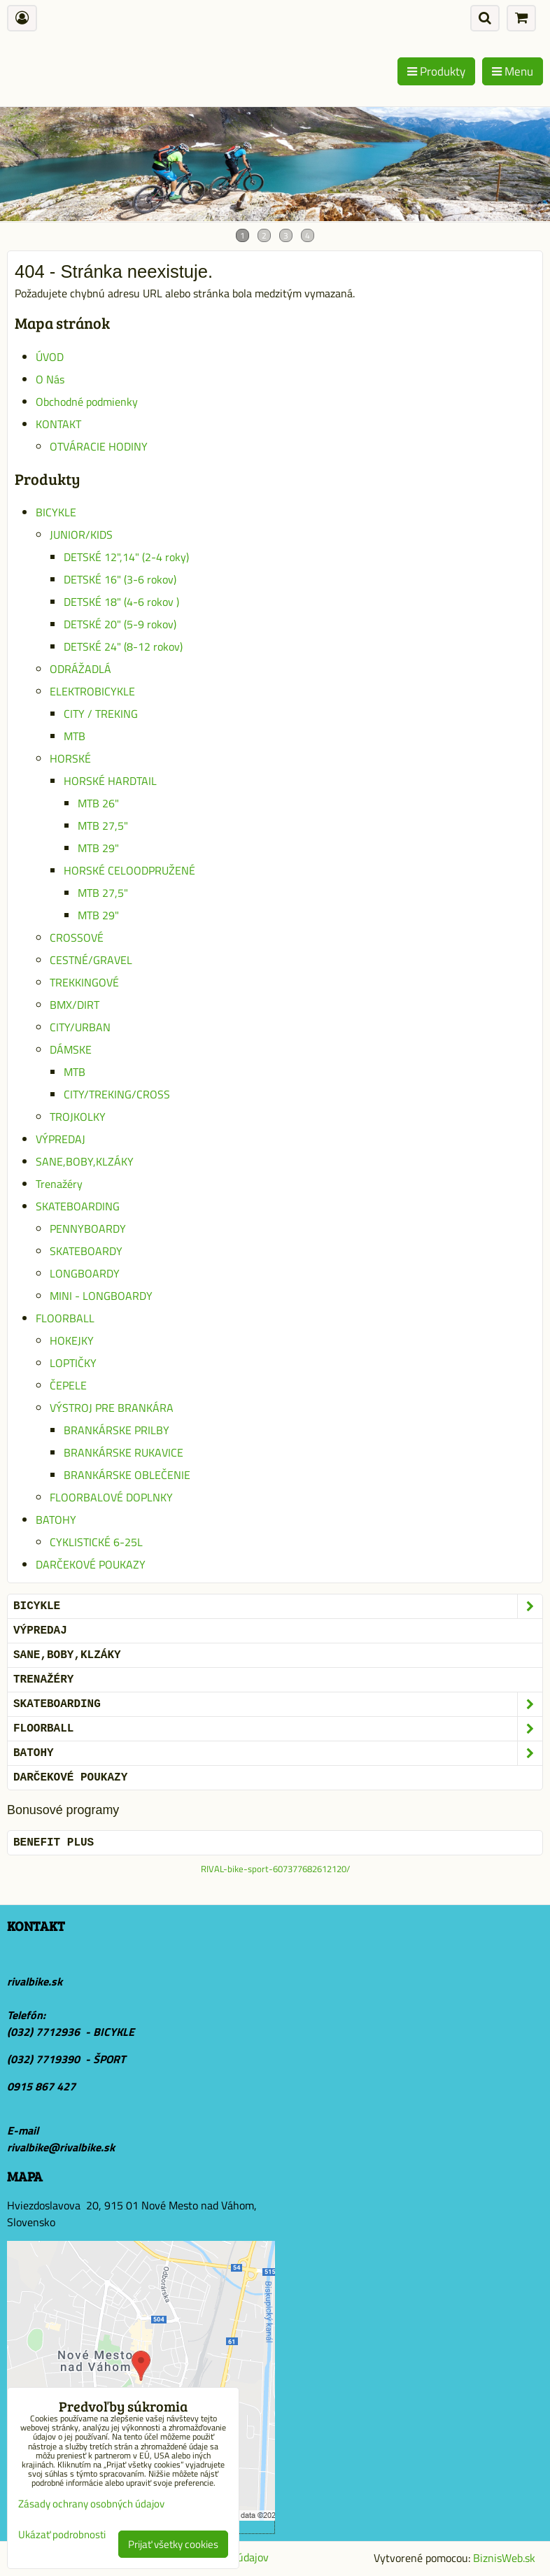 The height and width of the screenshot is (2576, 550). I want to click on BRANKÁRSKE RUKAVICE, so click(123, 1452).